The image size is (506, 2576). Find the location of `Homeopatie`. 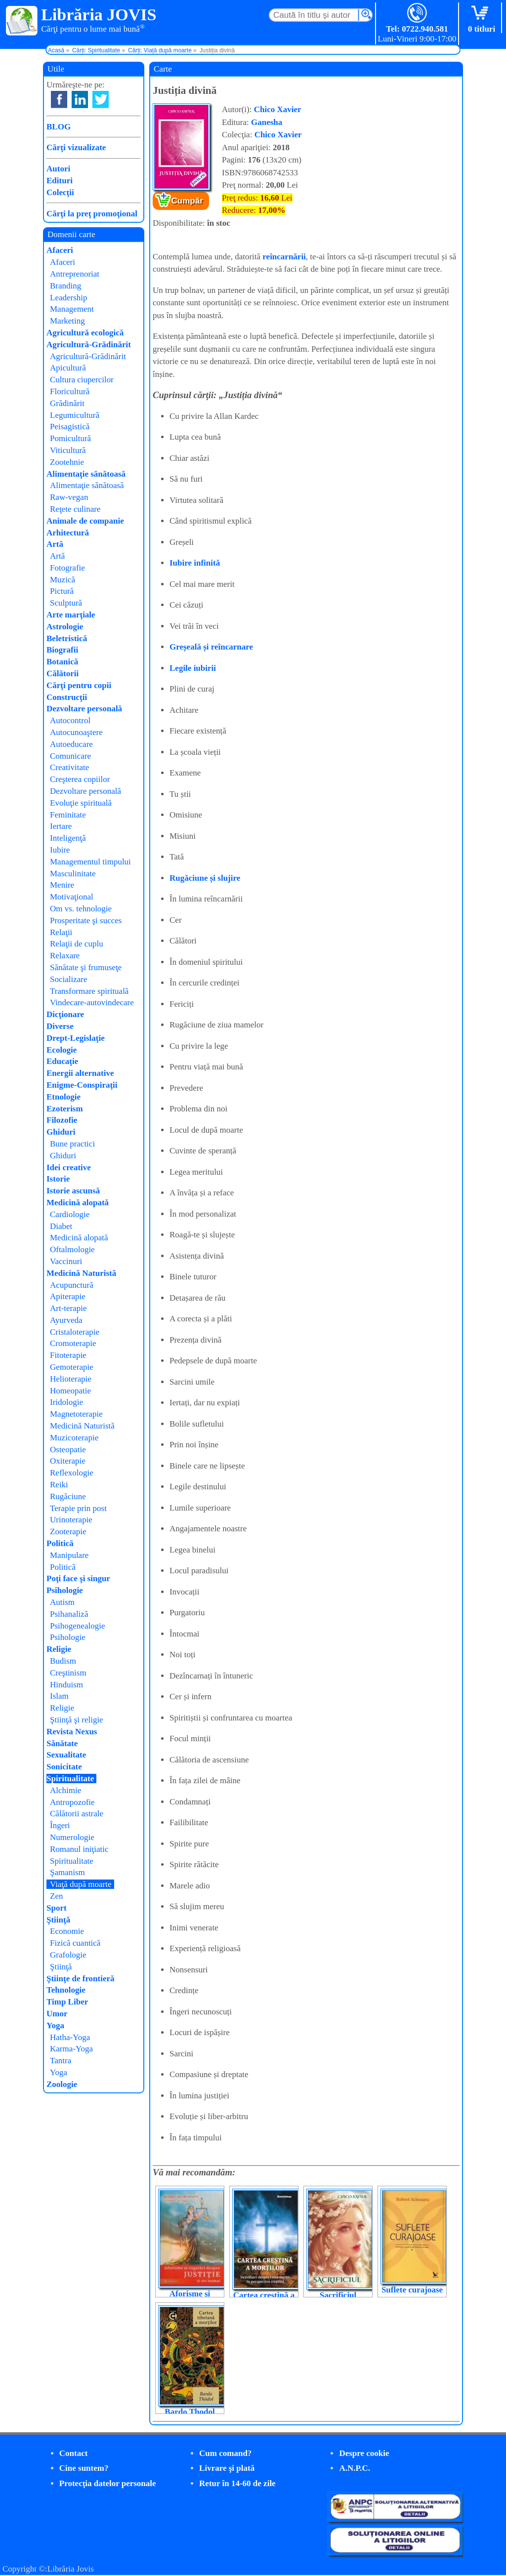

Homeopatie is located at coordinates (70, 1390).